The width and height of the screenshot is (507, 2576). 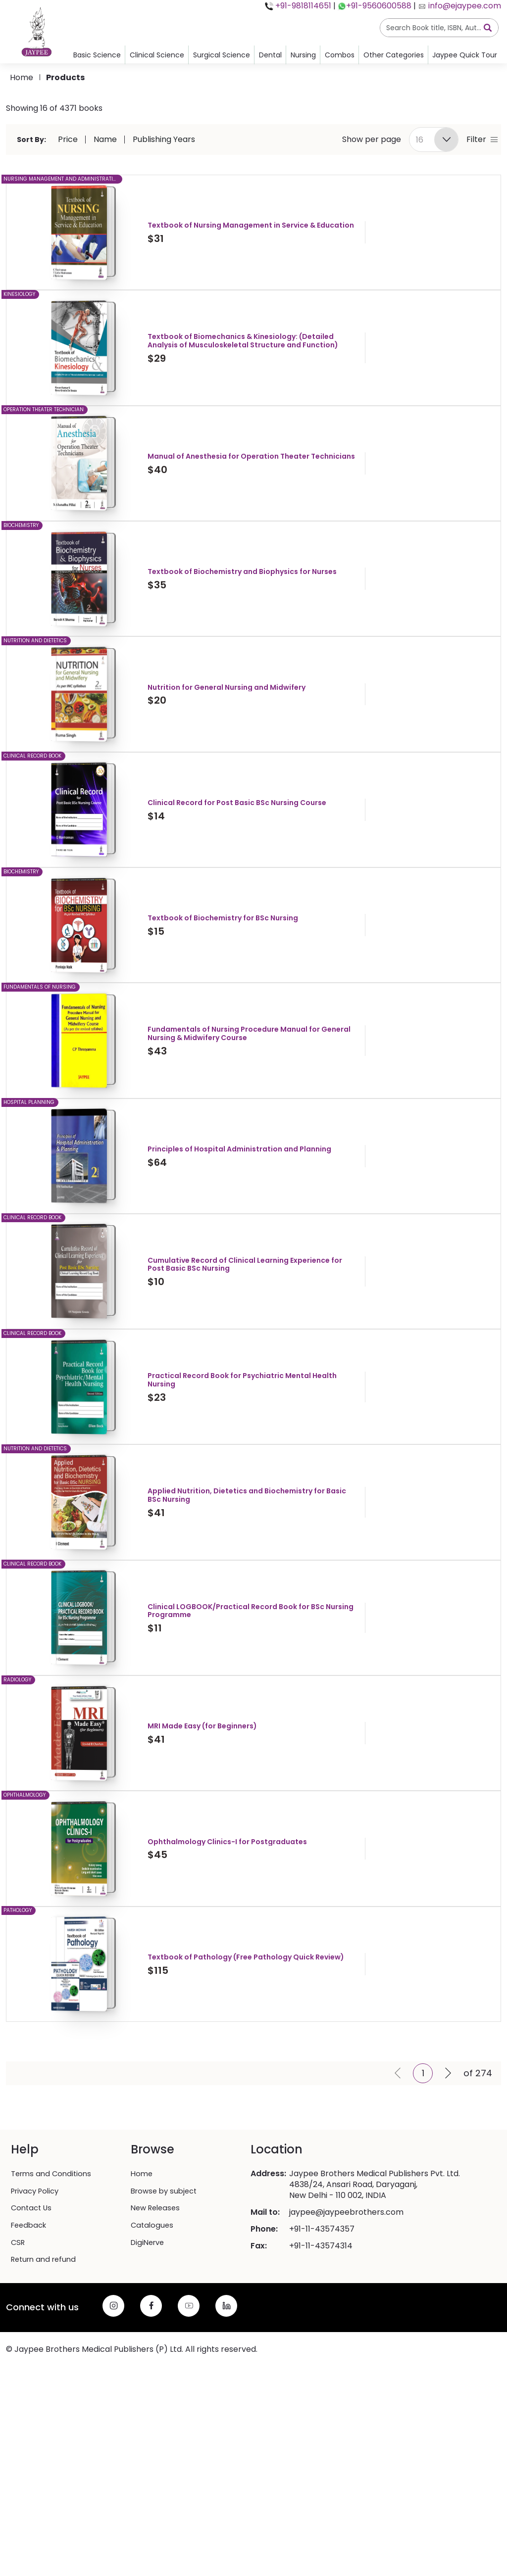 What do you see at coordinates (53, 2321) in the screenshot?
I see `Terms and Conditions` at bounding box center [53, 2321].